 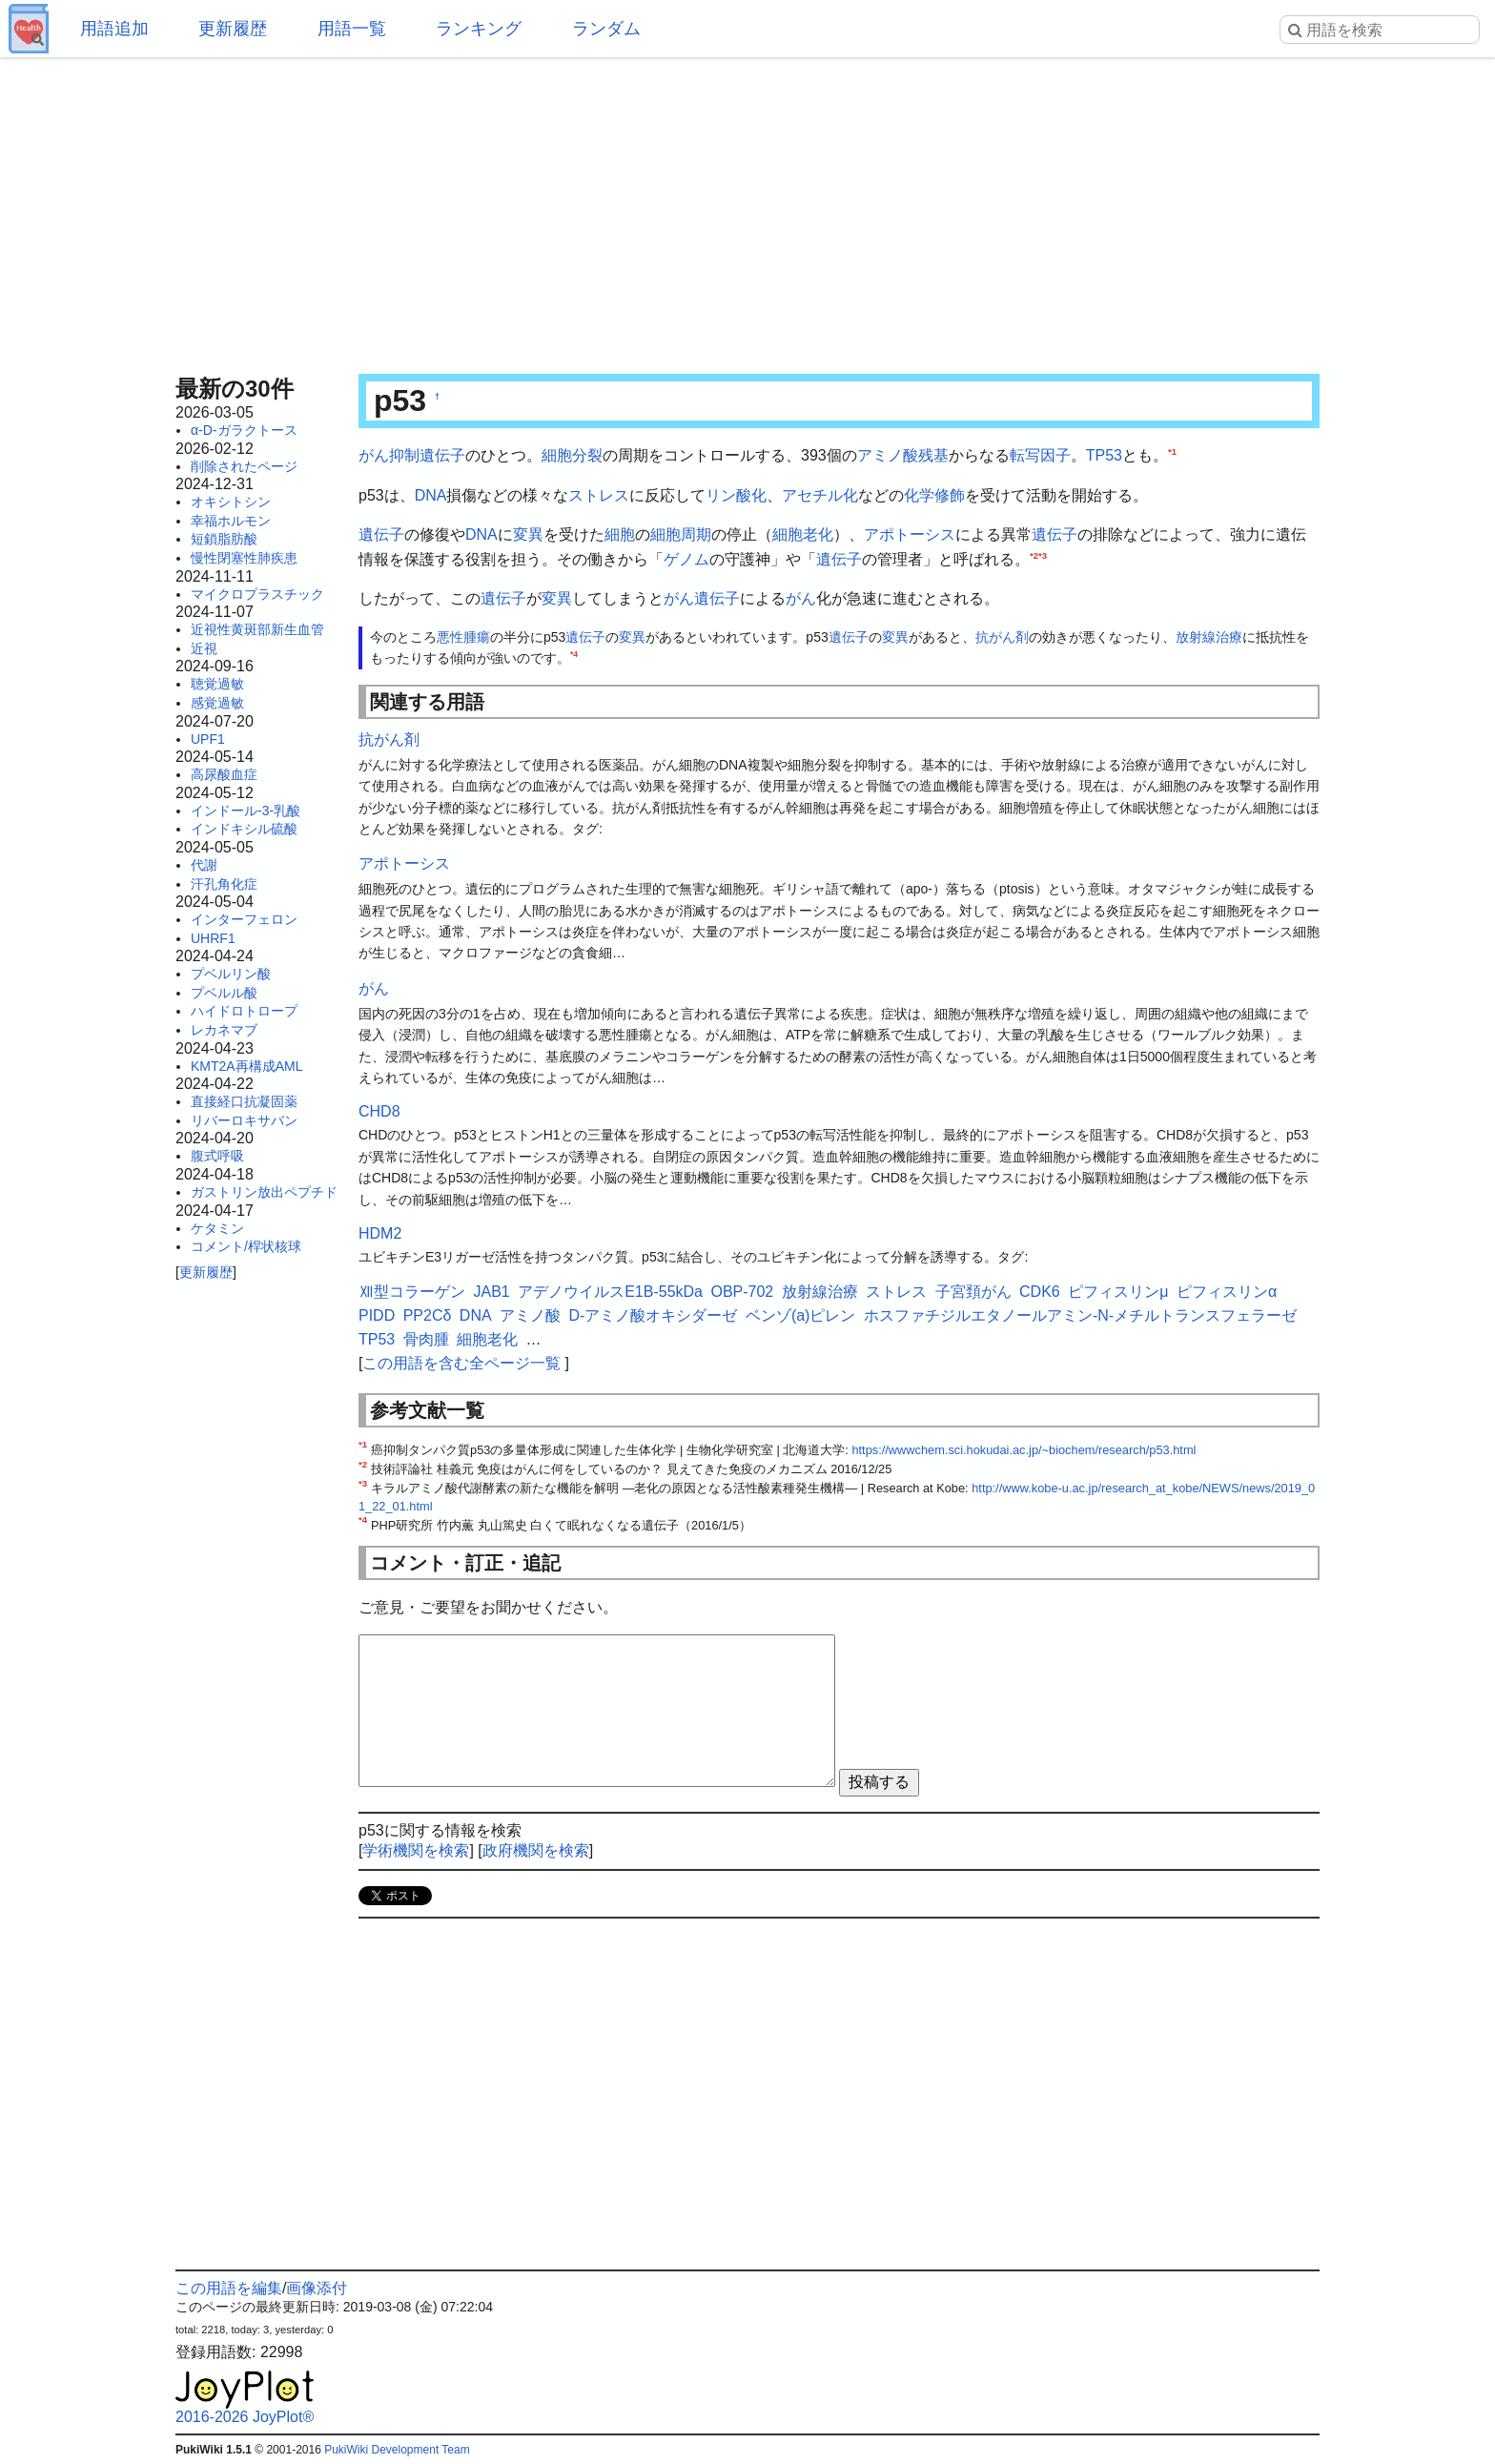 What do you see at coordinates (606, 28) in the screenshot?
I see `ランダム` at bounding box center [606, 28].